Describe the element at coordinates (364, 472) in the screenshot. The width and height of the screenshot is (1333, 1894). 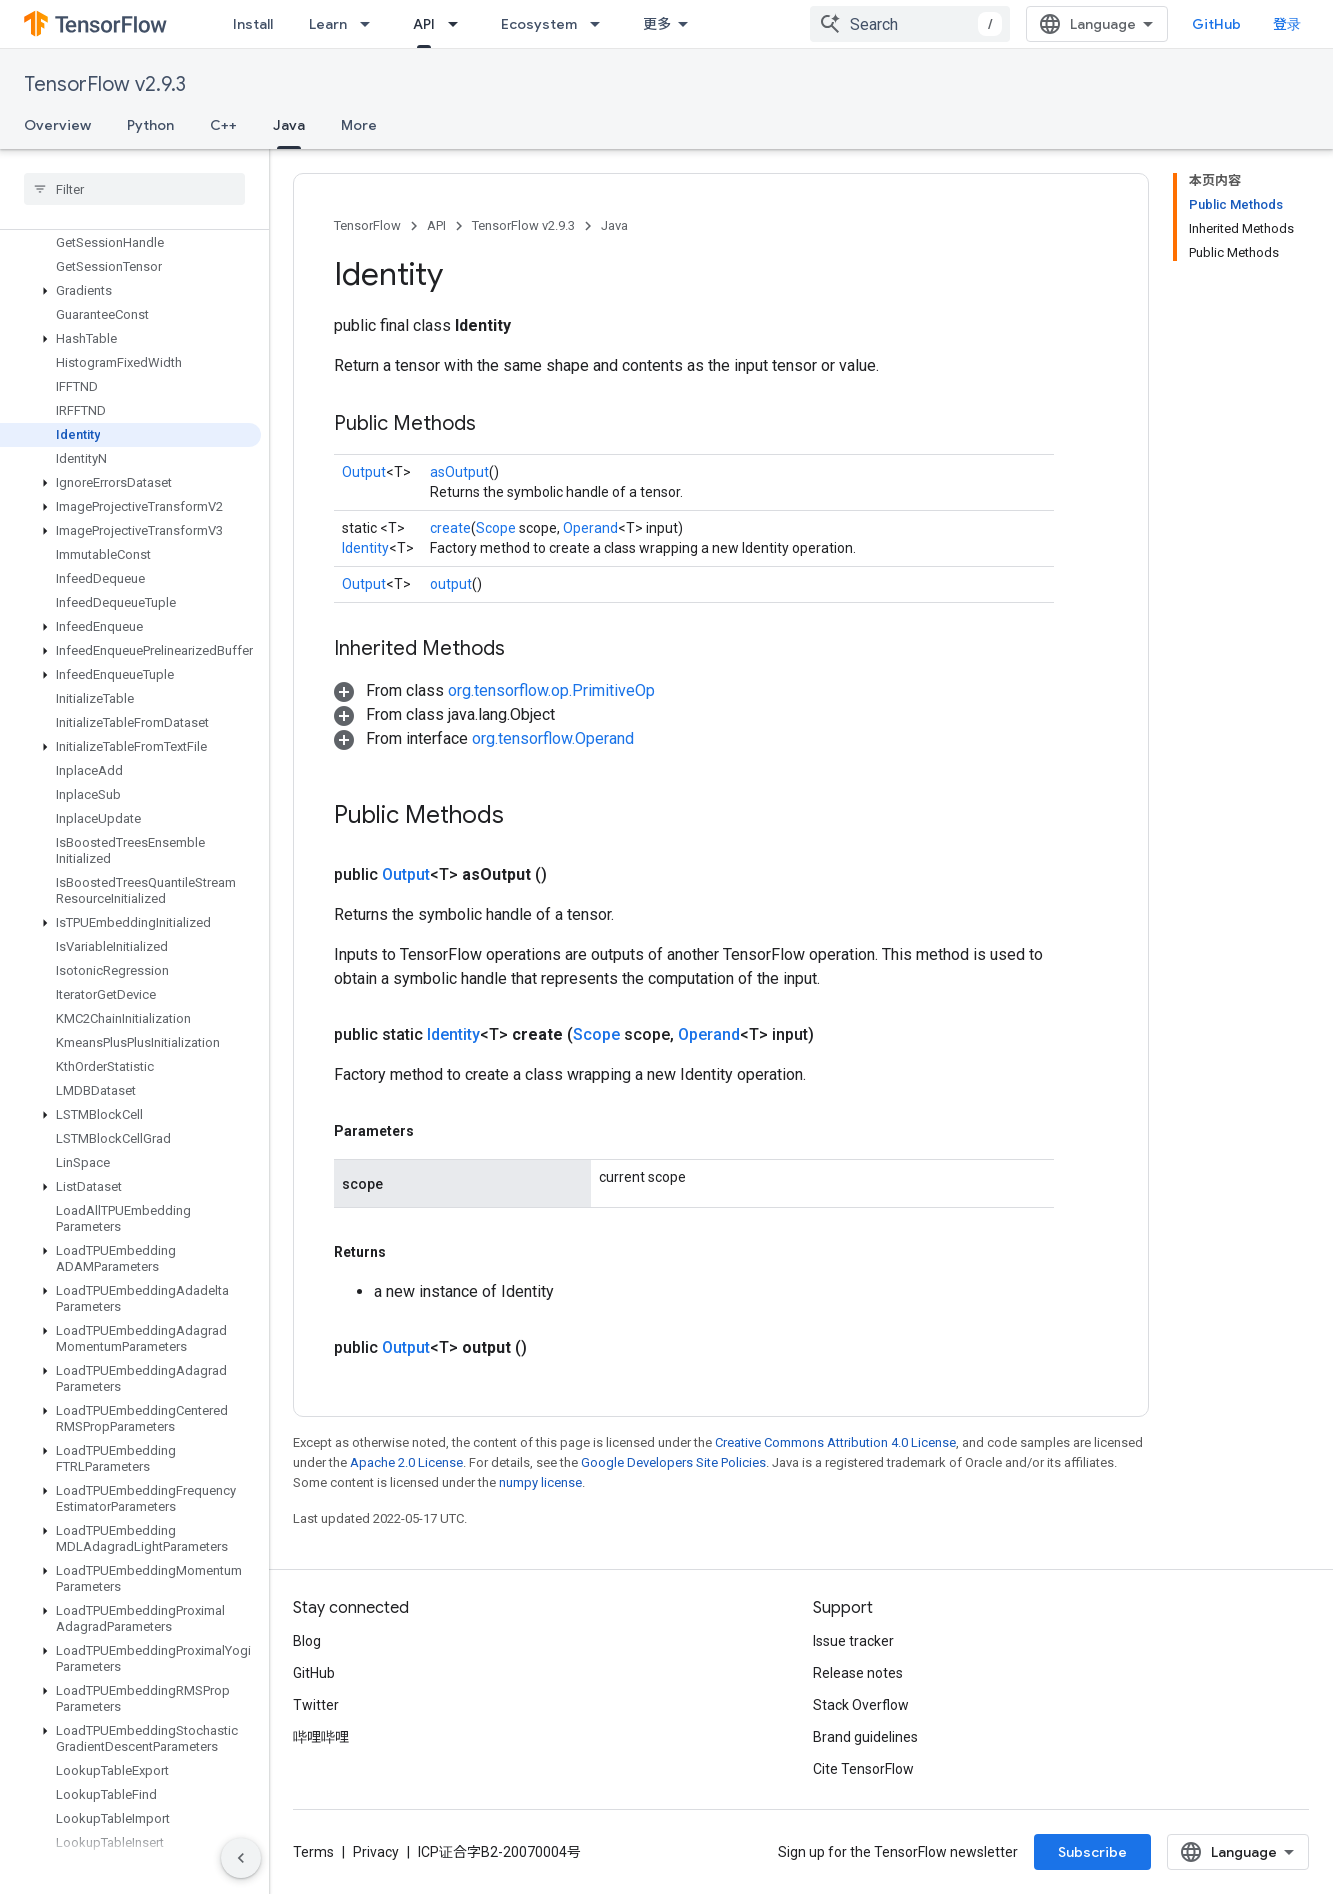
I see `Output` at that location.